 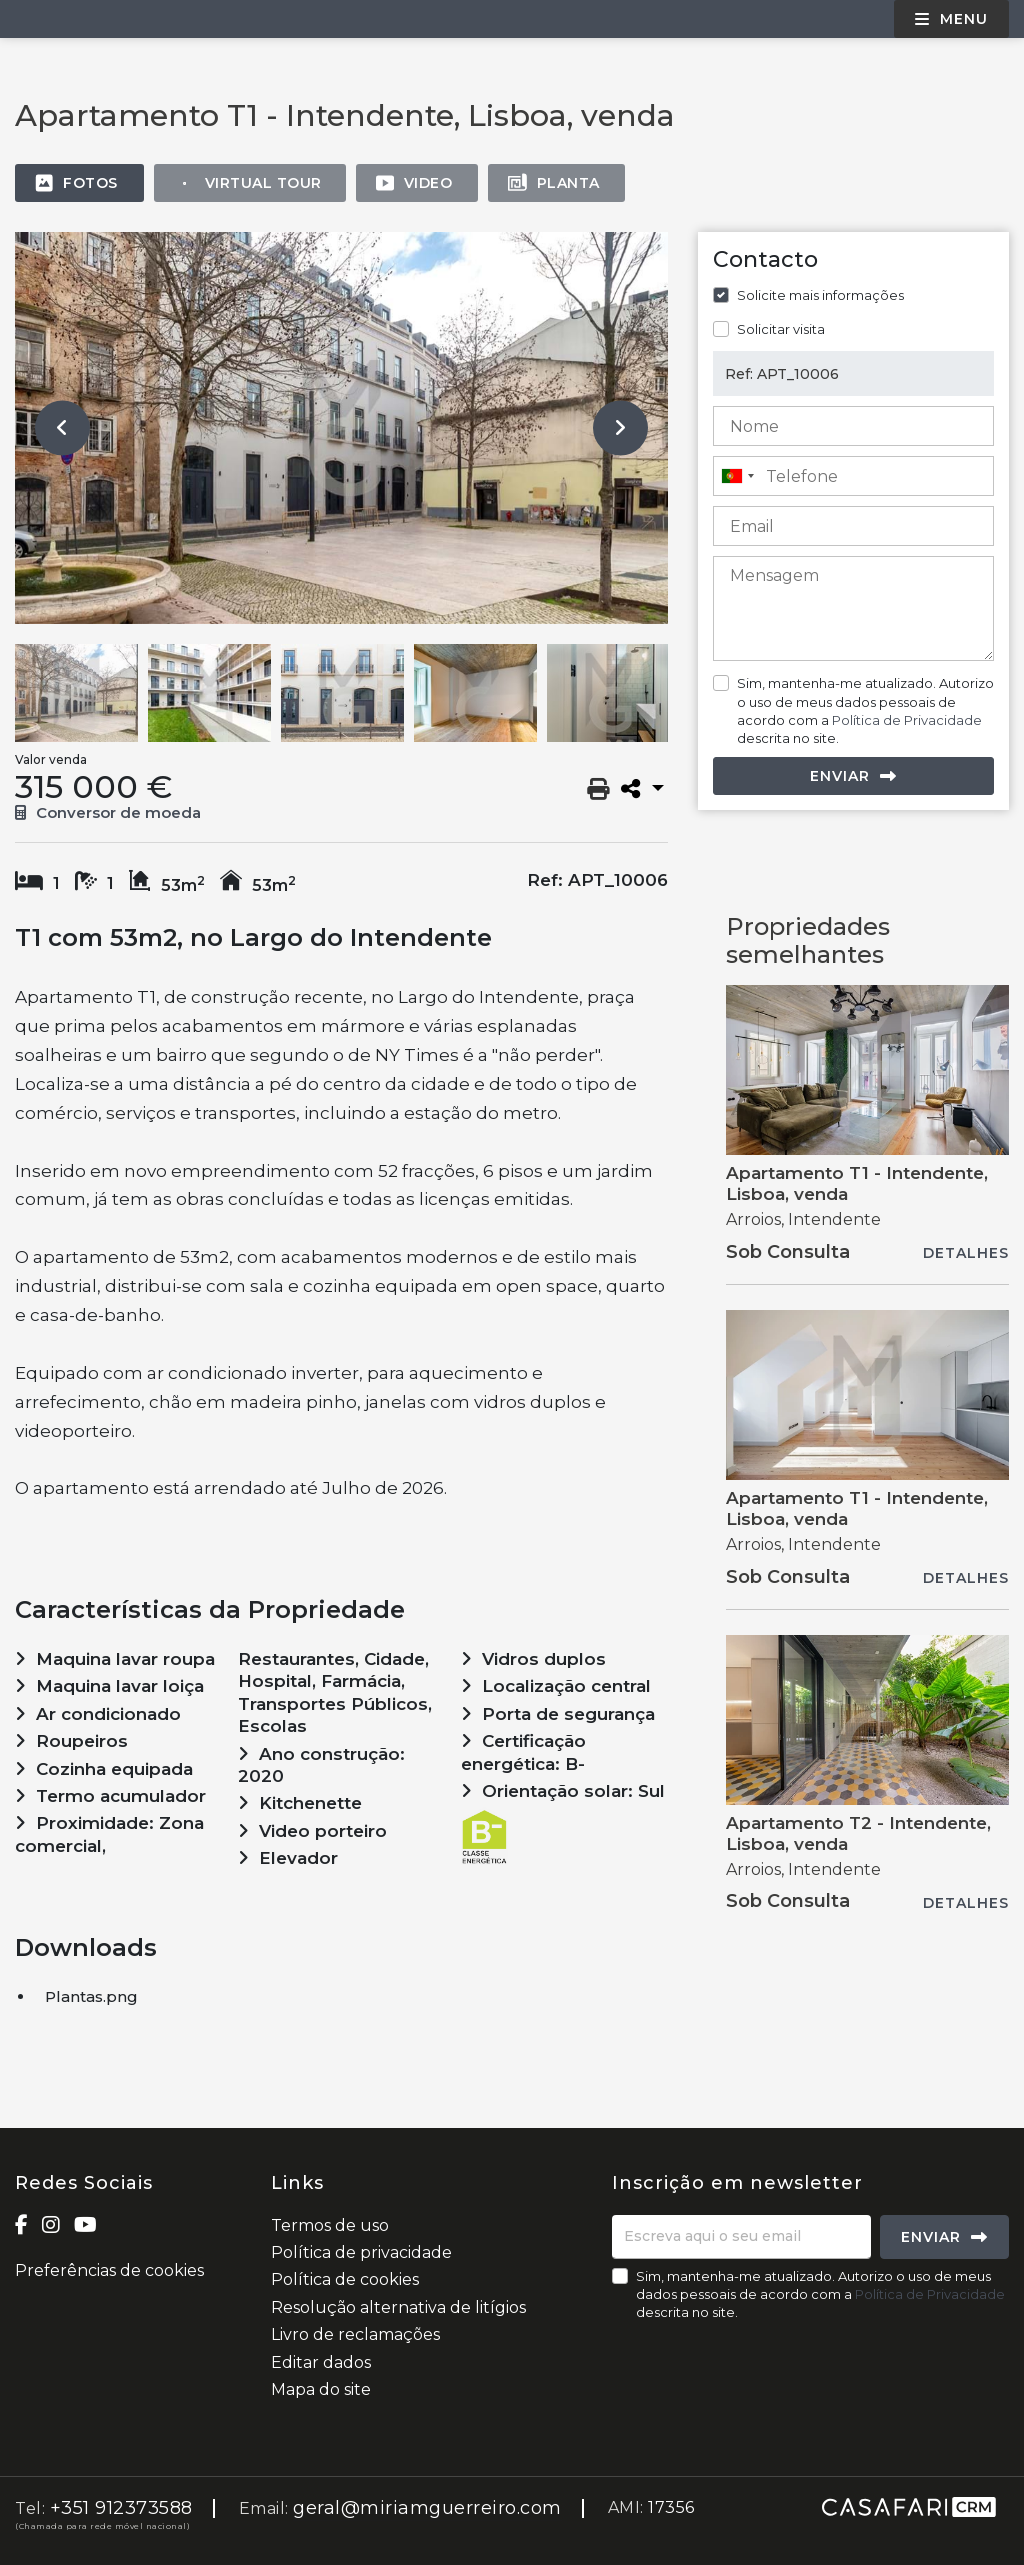 I want to click on Política de cookies, so click(x=345, y=2279).